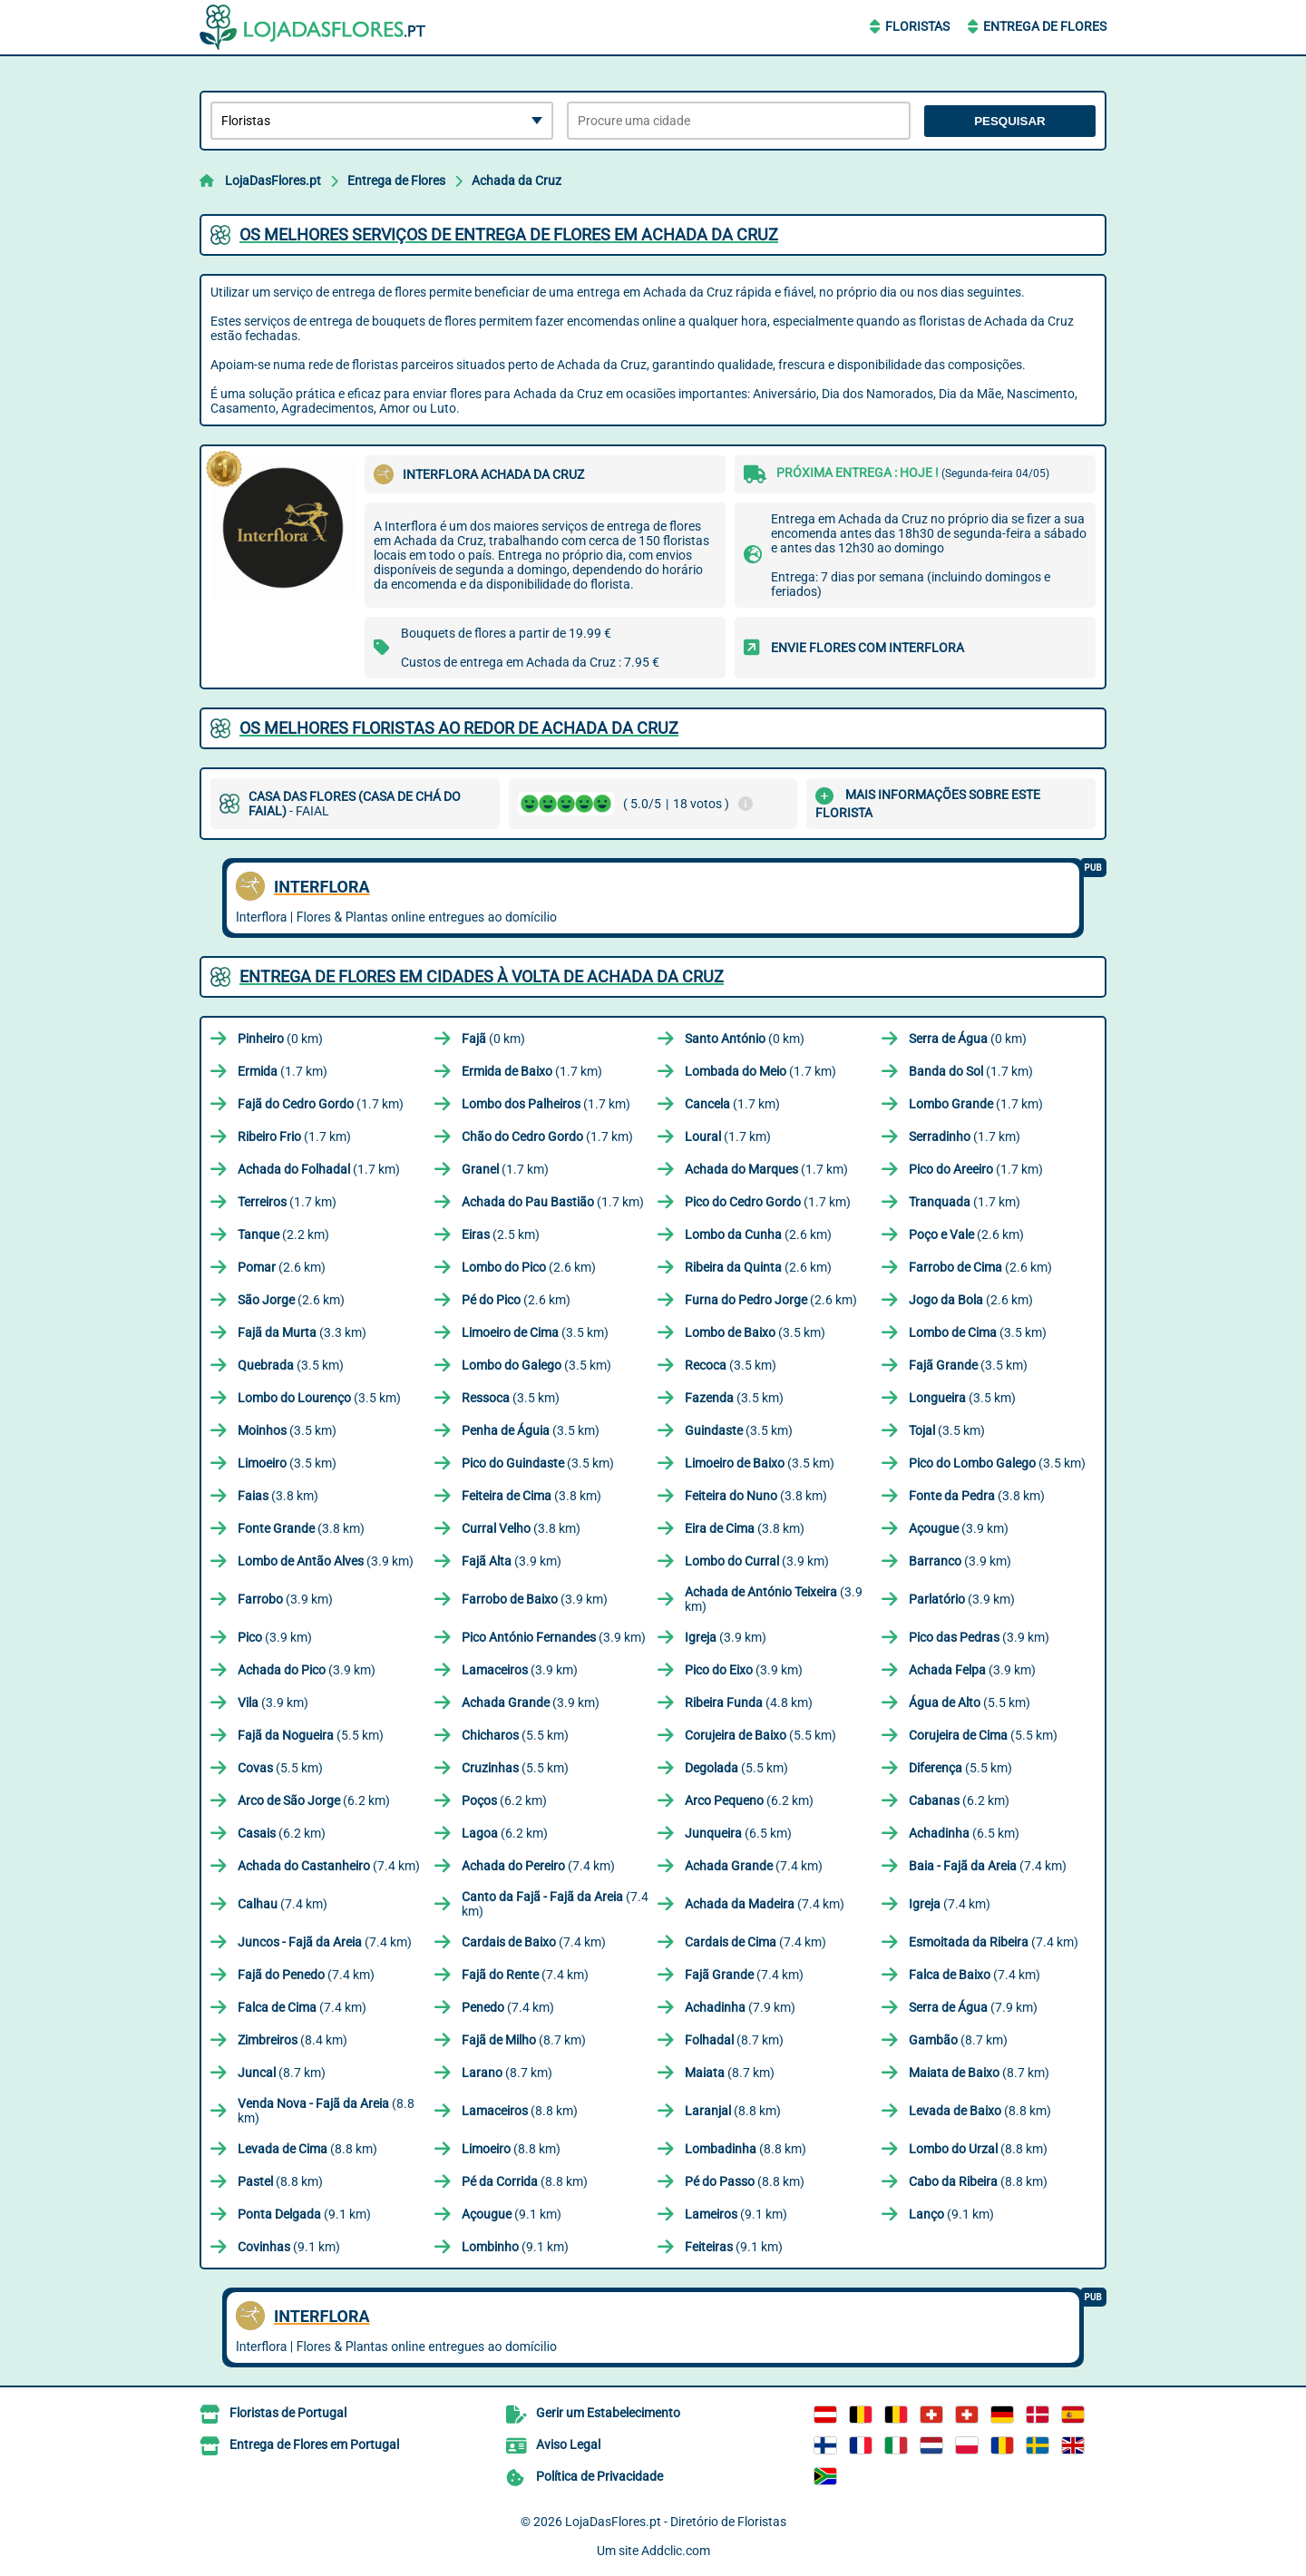 The image size is (1306, 2576). I want to click on (5.5 km), so click(969, 1702).